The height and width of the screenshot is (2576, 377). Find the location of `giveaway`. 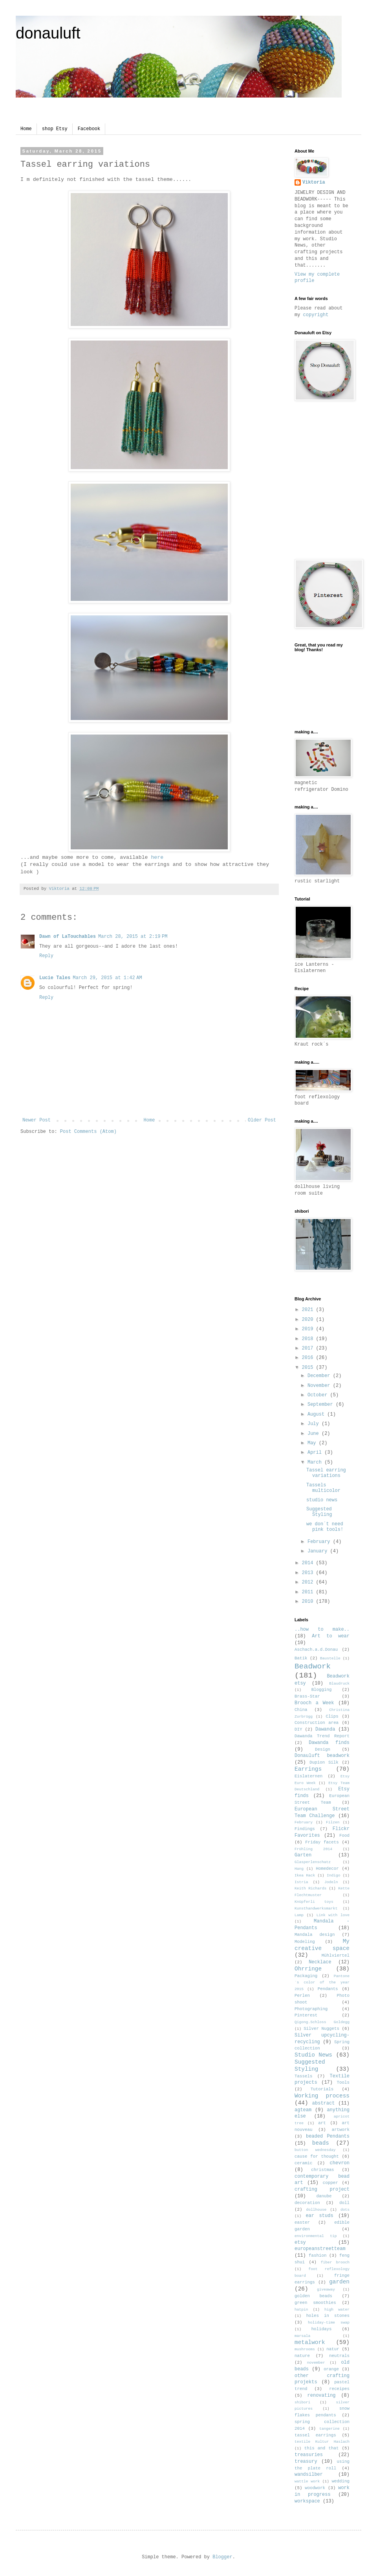

giveaway is located at coordinates (326, 2289).